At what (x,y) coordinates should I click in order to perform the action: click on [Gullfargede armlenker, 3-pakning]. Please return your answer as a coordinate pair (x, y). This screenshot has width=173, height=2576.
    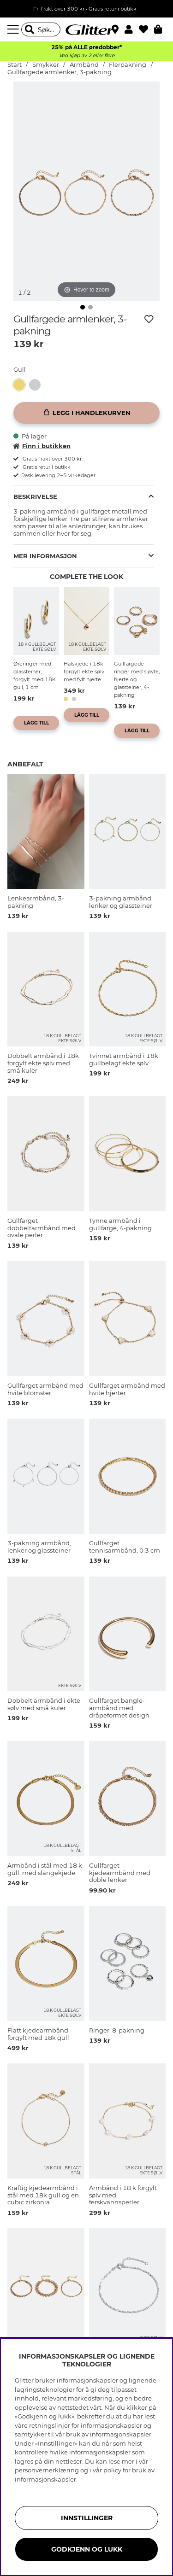
    Looking at the image, I should click on (21, 385).